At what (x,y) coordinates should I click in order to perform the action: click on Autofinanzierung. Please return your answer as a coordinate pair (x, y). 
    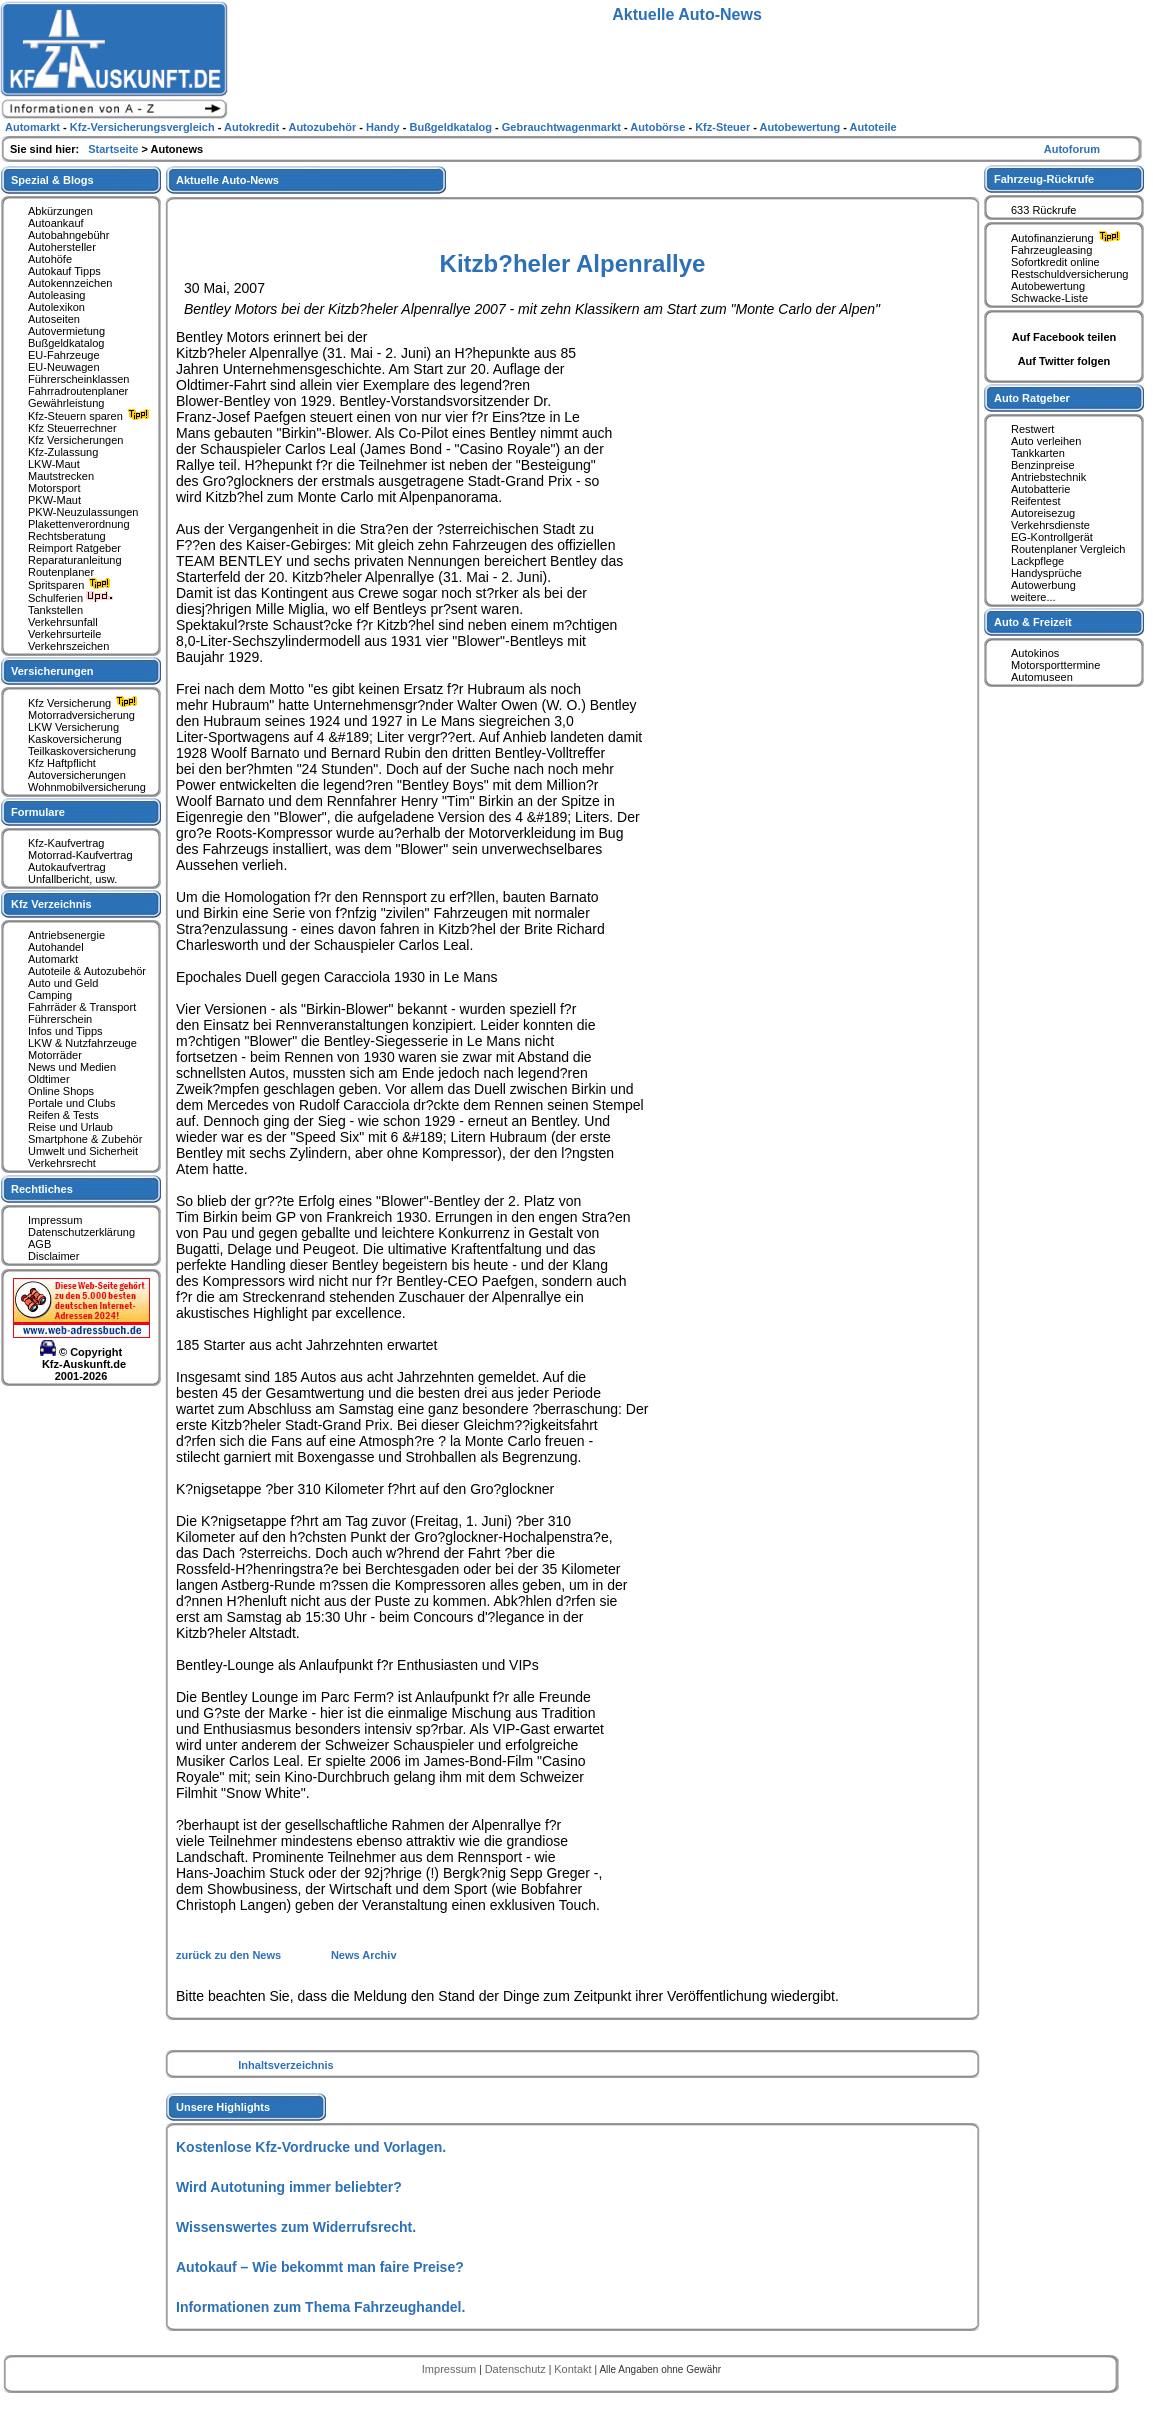
    Looking at the image, I should click on (1068, 238).